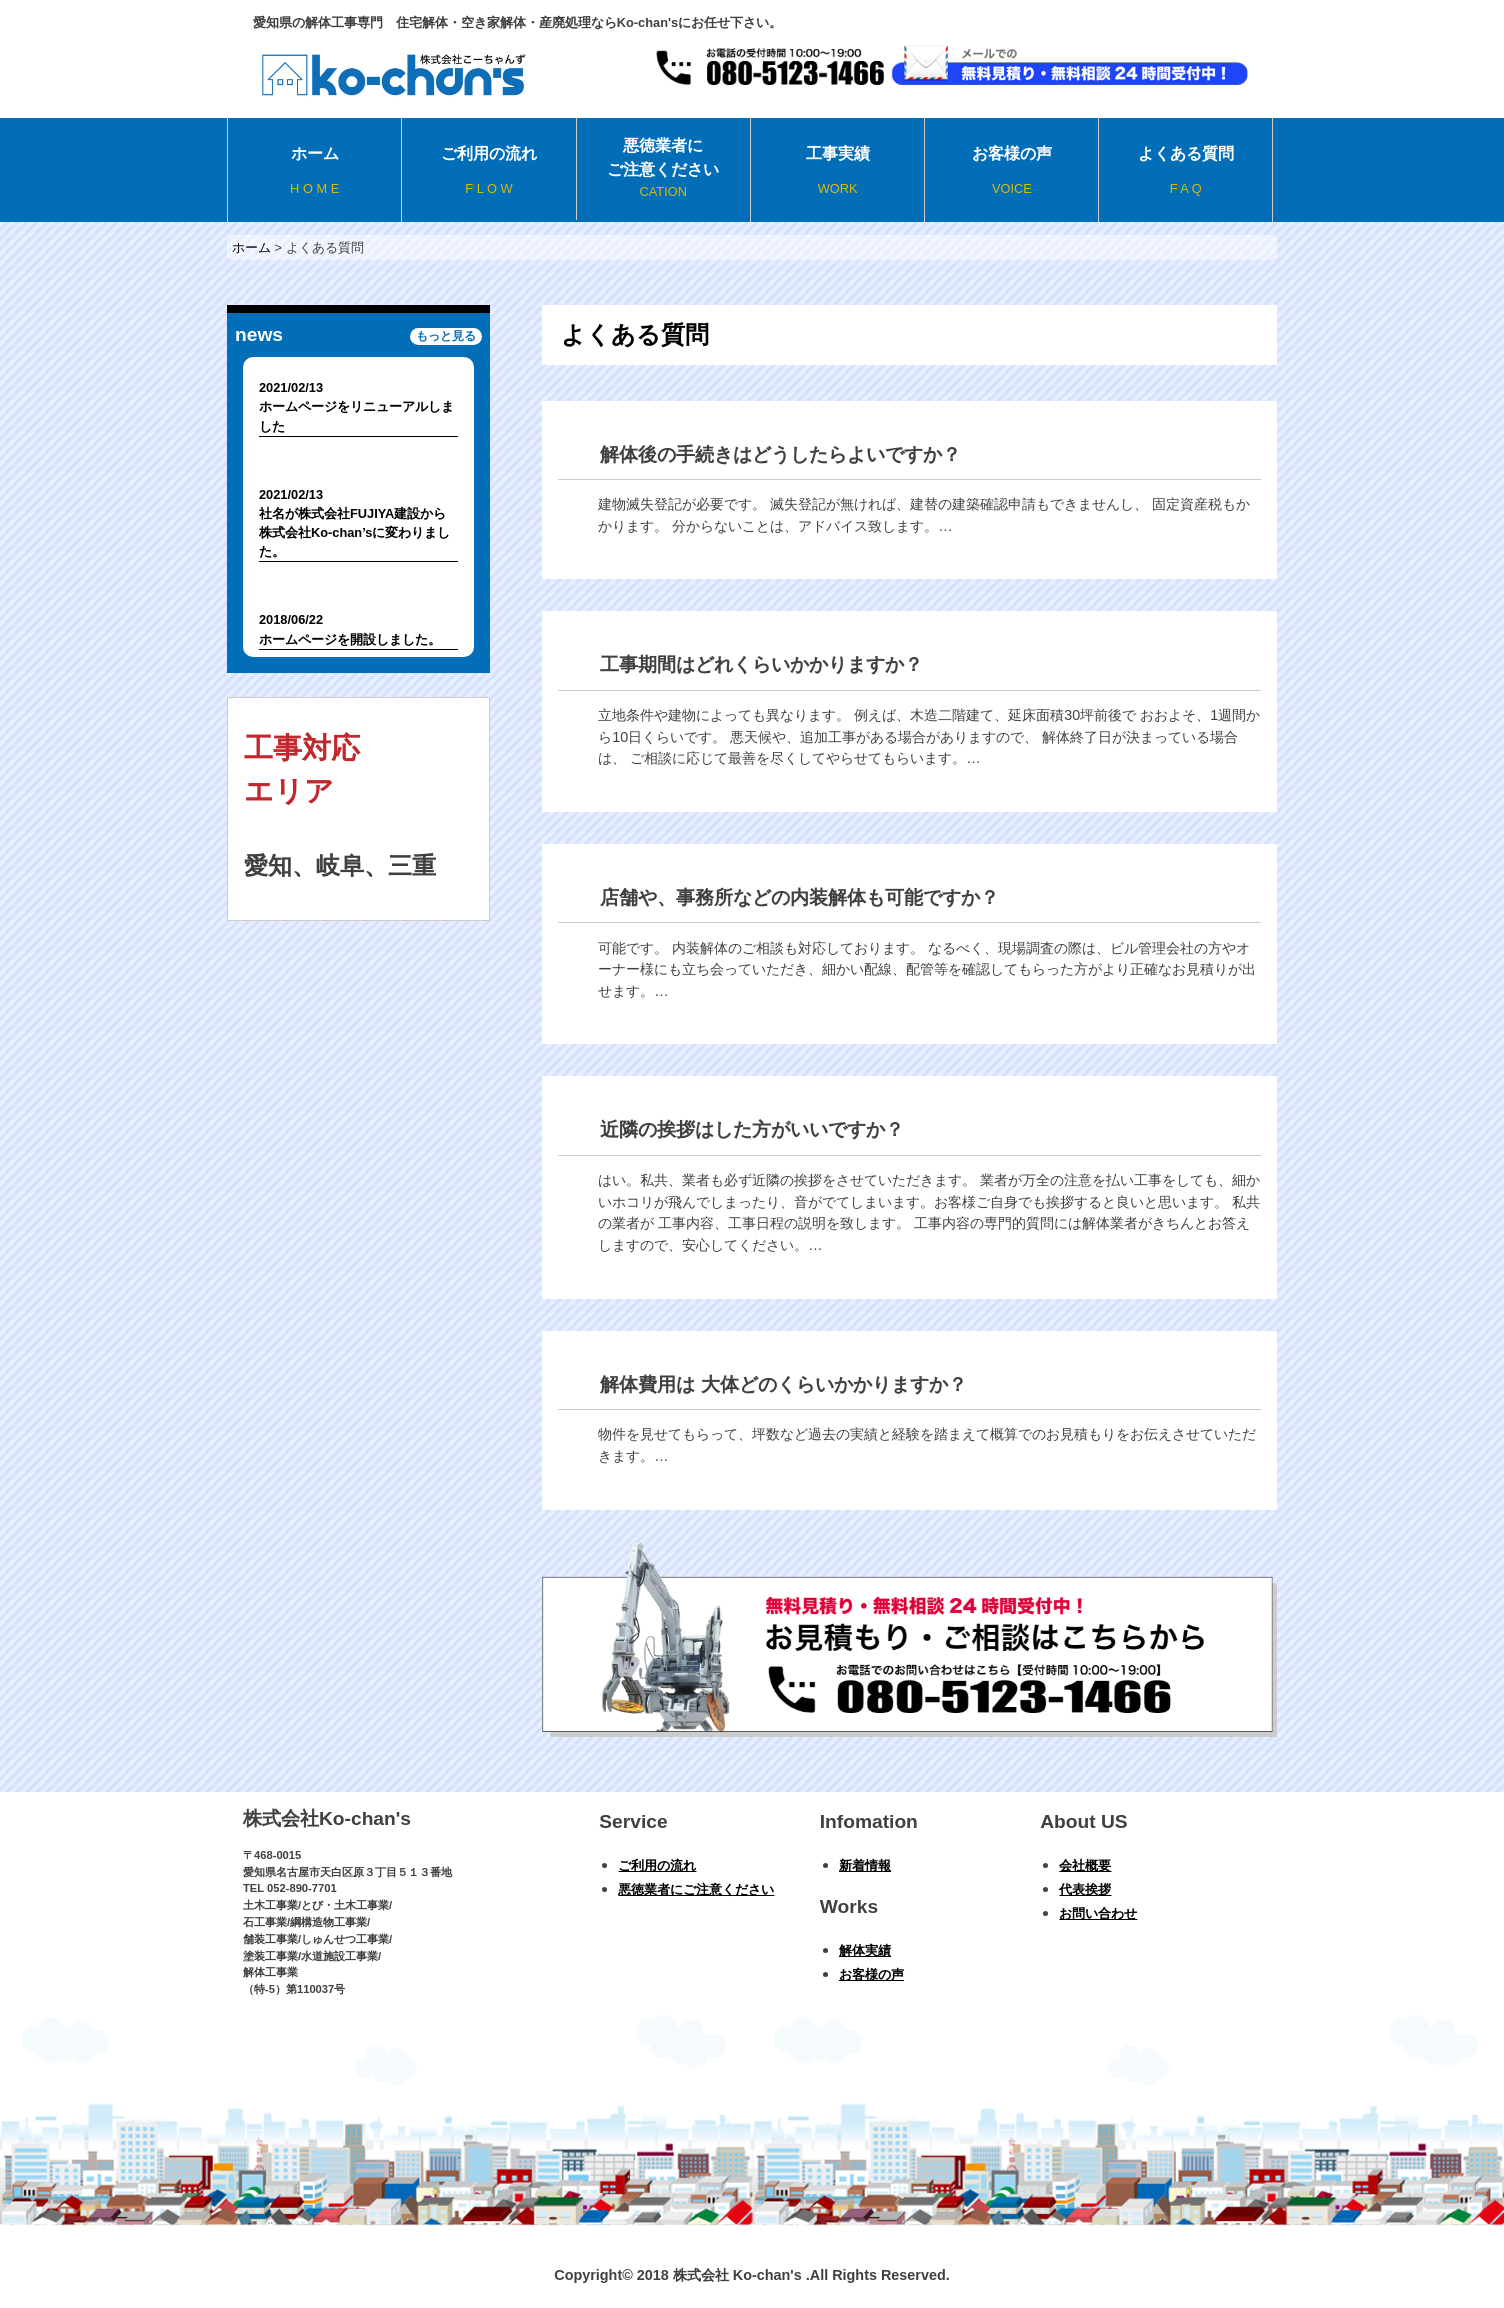  What do you see at coordinates (1011, 171) in the screenshot?
I see `お客様の声` at bounding box center [1011, 171].